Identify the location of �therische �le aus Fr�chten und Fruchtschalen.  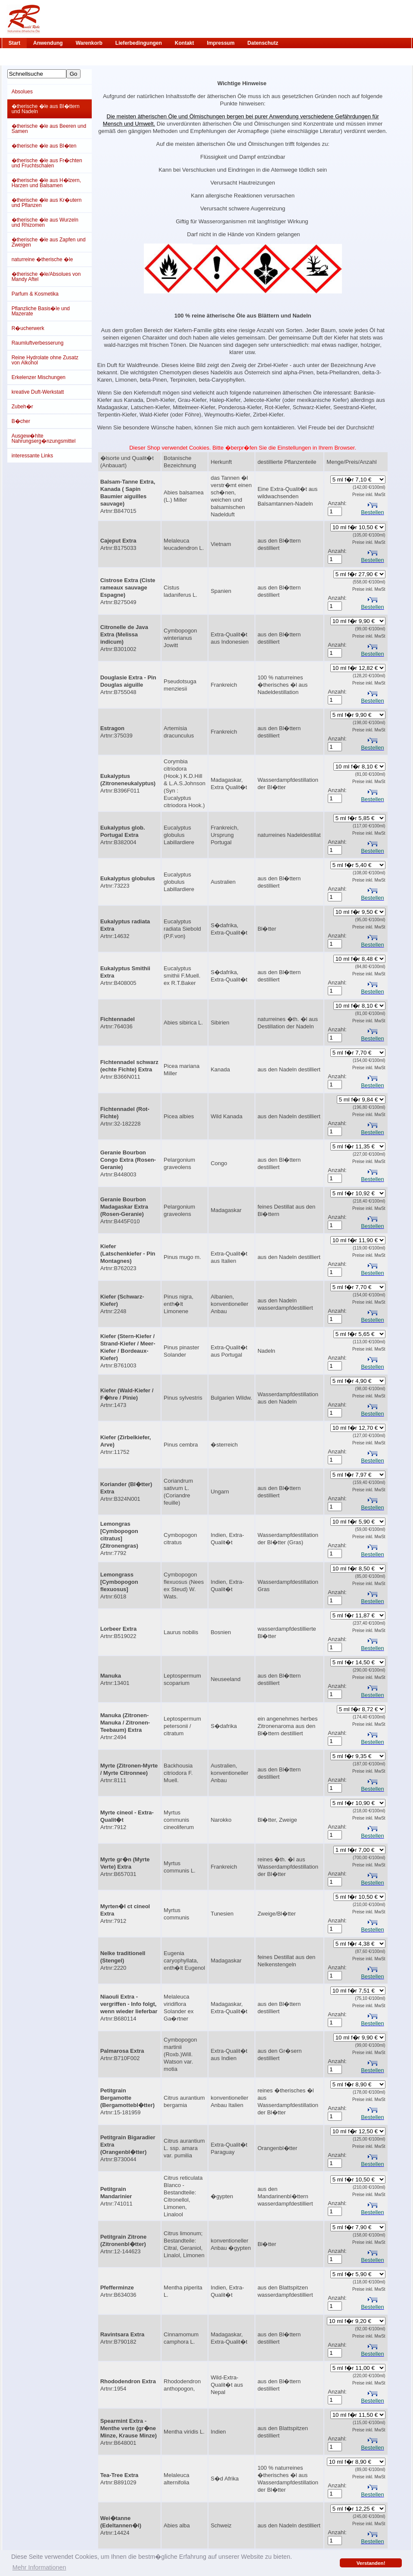
(47, 163).